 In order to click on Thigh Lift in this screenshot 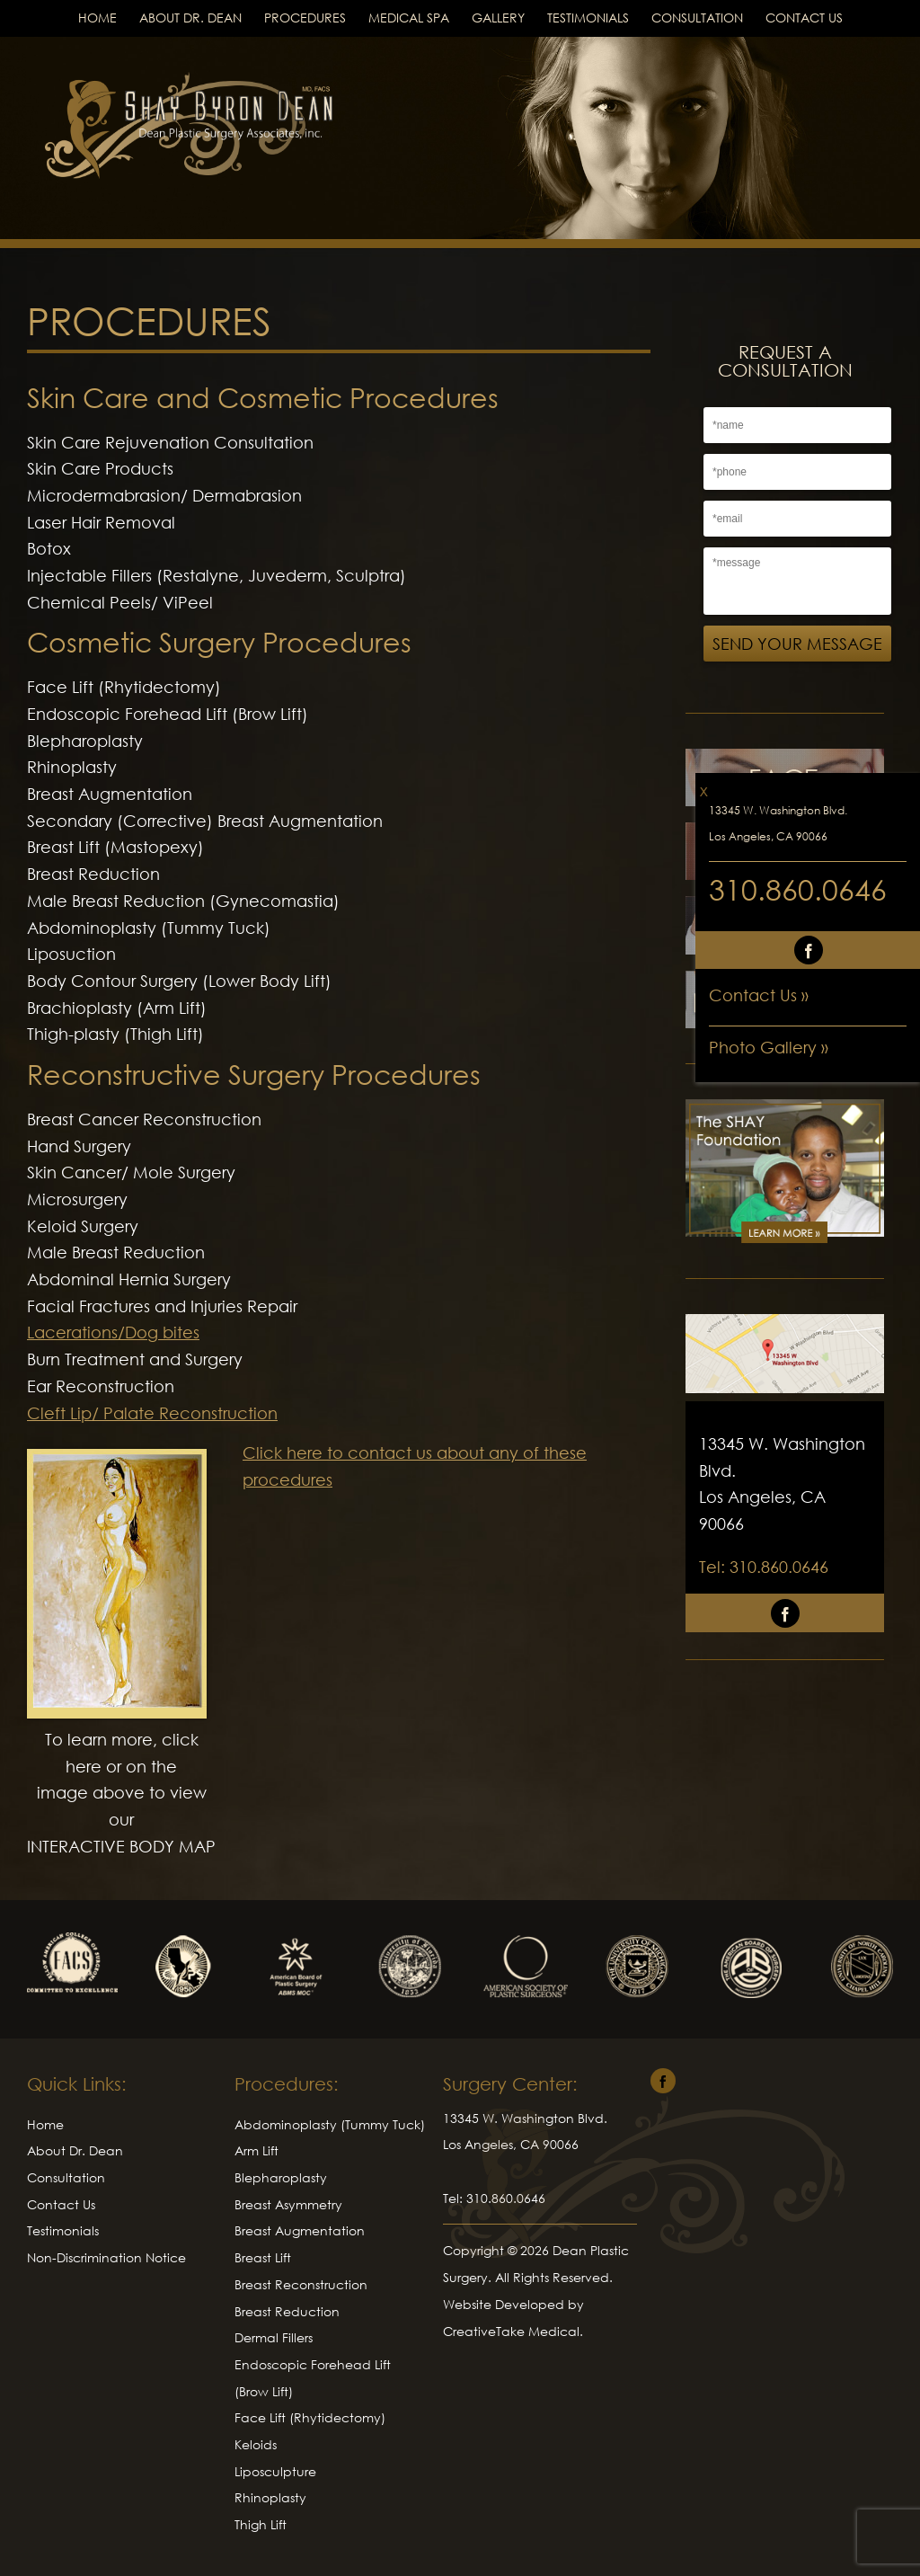, I will do `click(260, 2524)`.